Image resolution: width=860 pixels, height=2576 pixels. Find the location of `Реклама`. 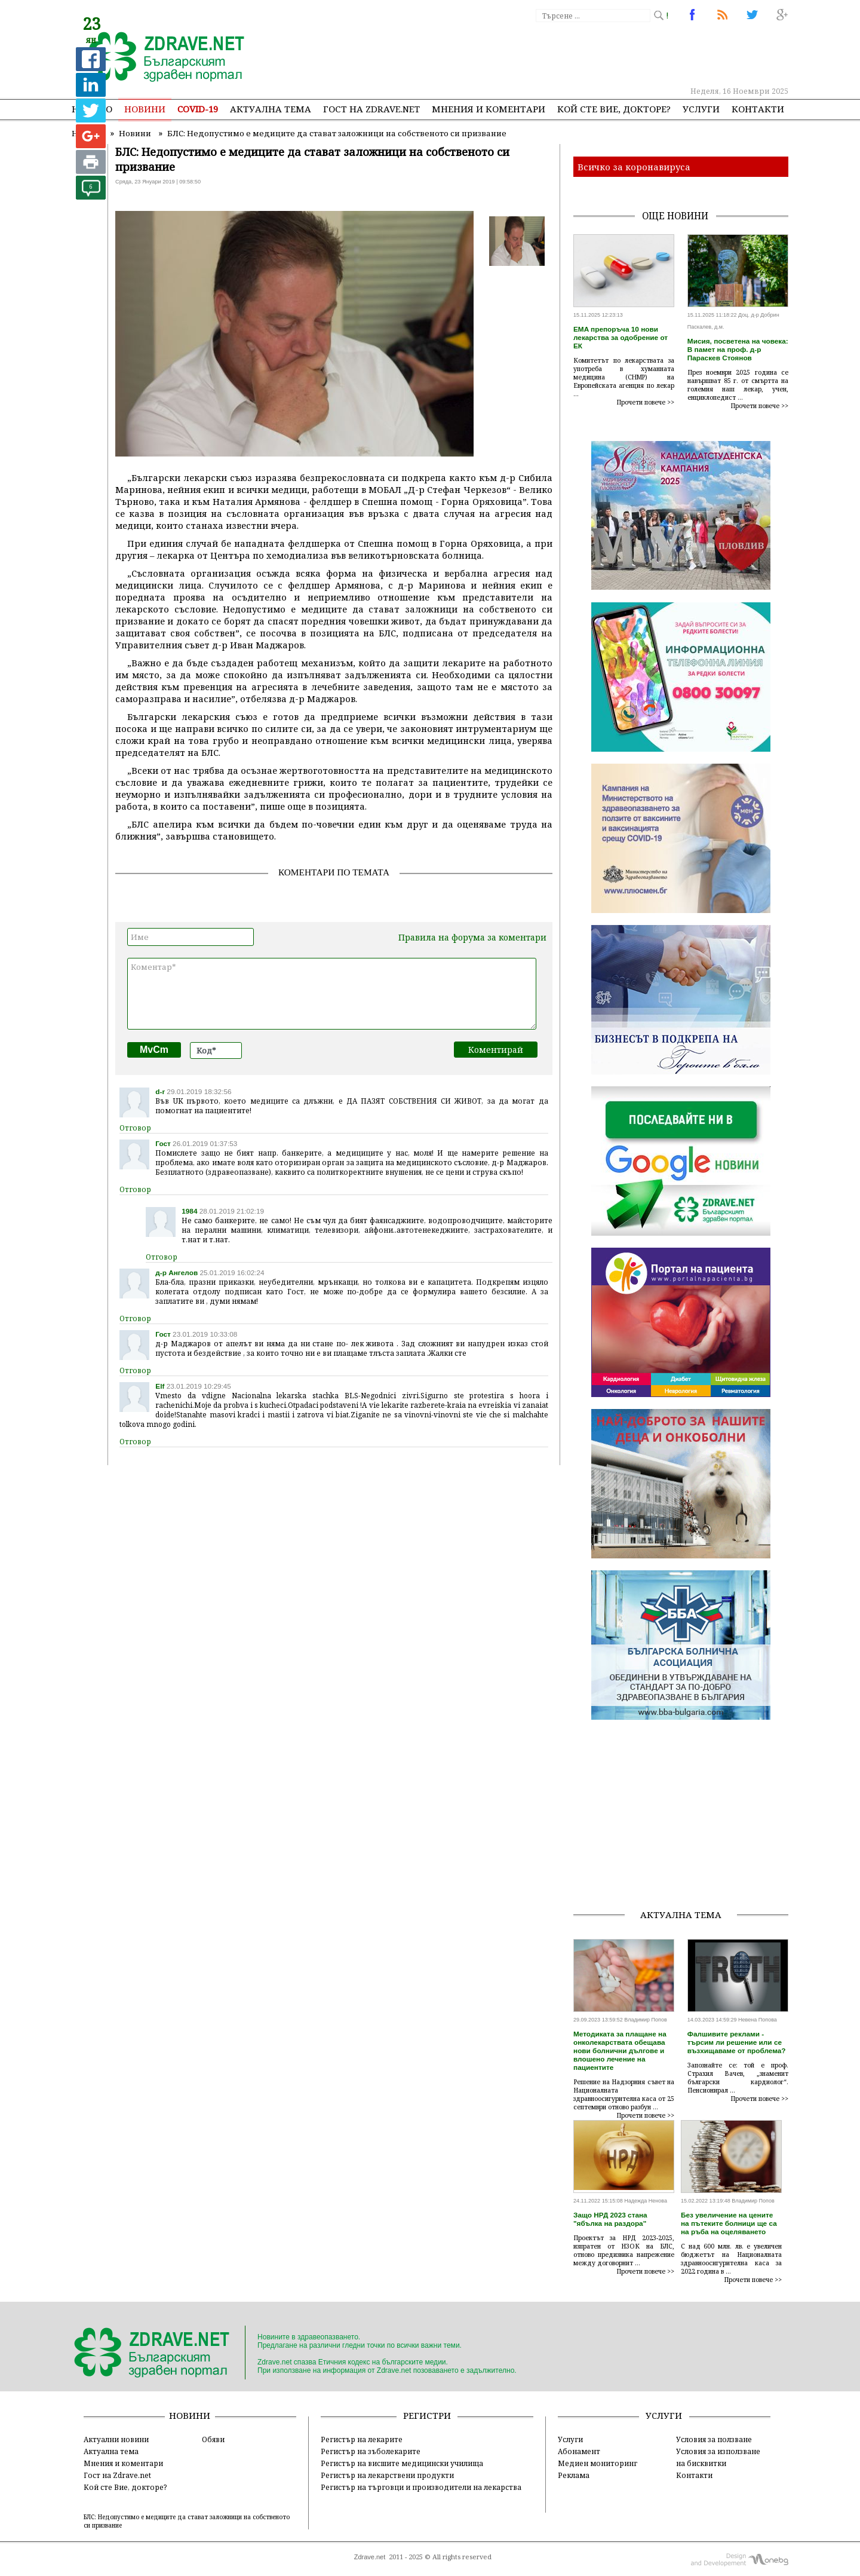

Реклама is located at coordinates (573, 2475).